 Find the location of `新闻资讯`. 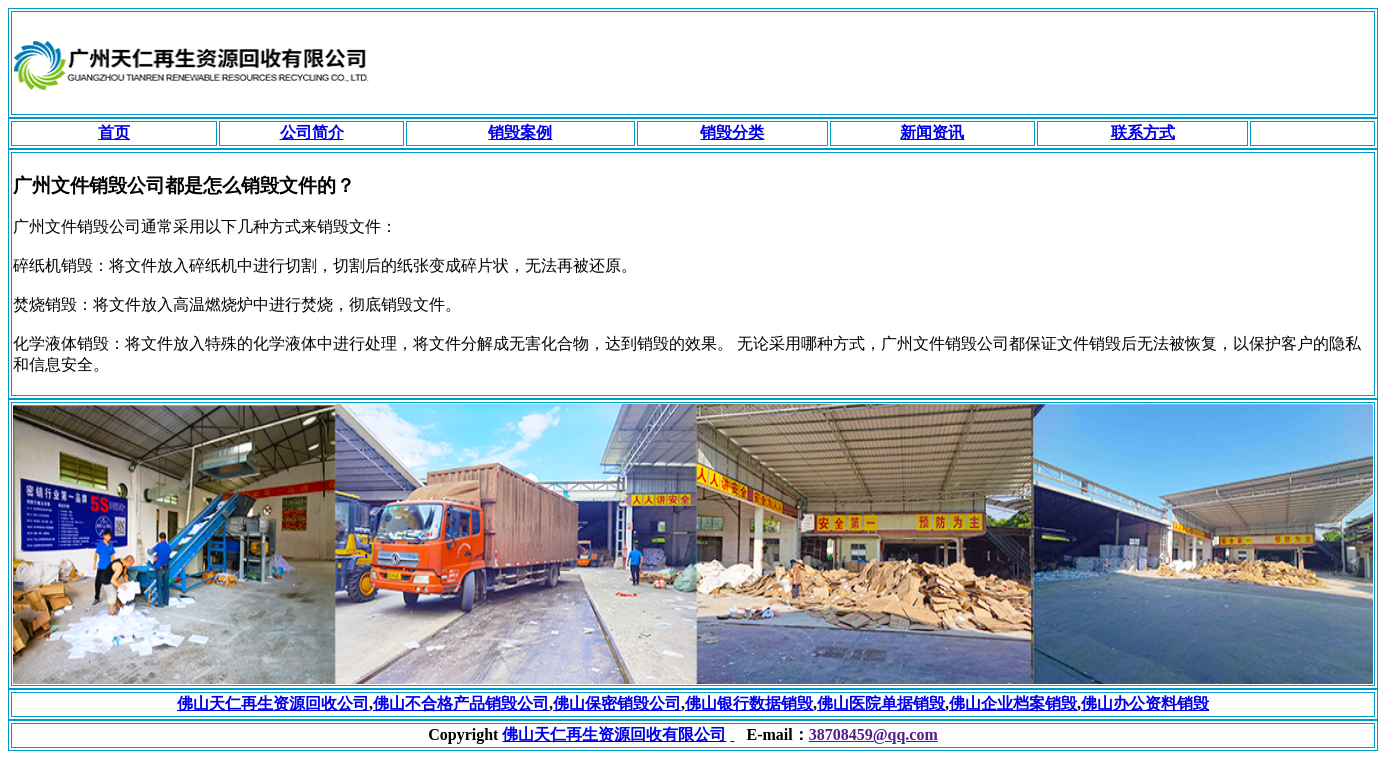

新闻资讯 is located at coordinates (932, 132).